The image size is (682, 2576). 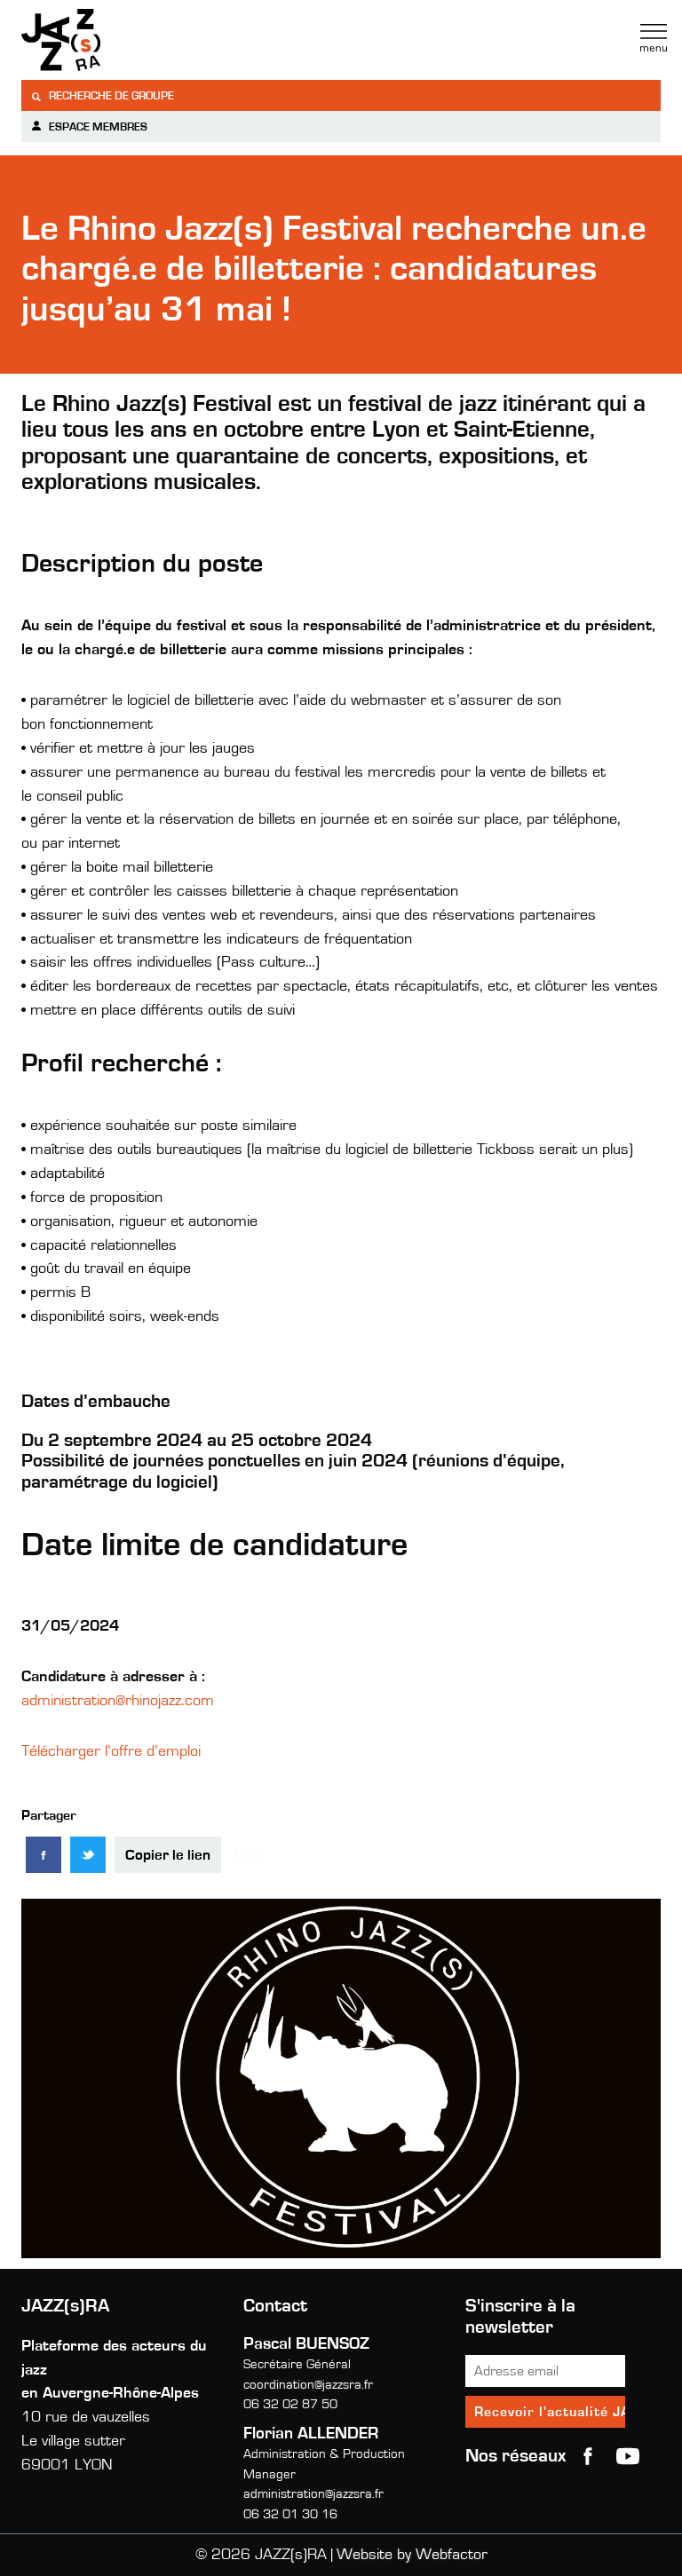 I want to click on Télécharger l’offre d’emploi, so click(x=111, y=1751).